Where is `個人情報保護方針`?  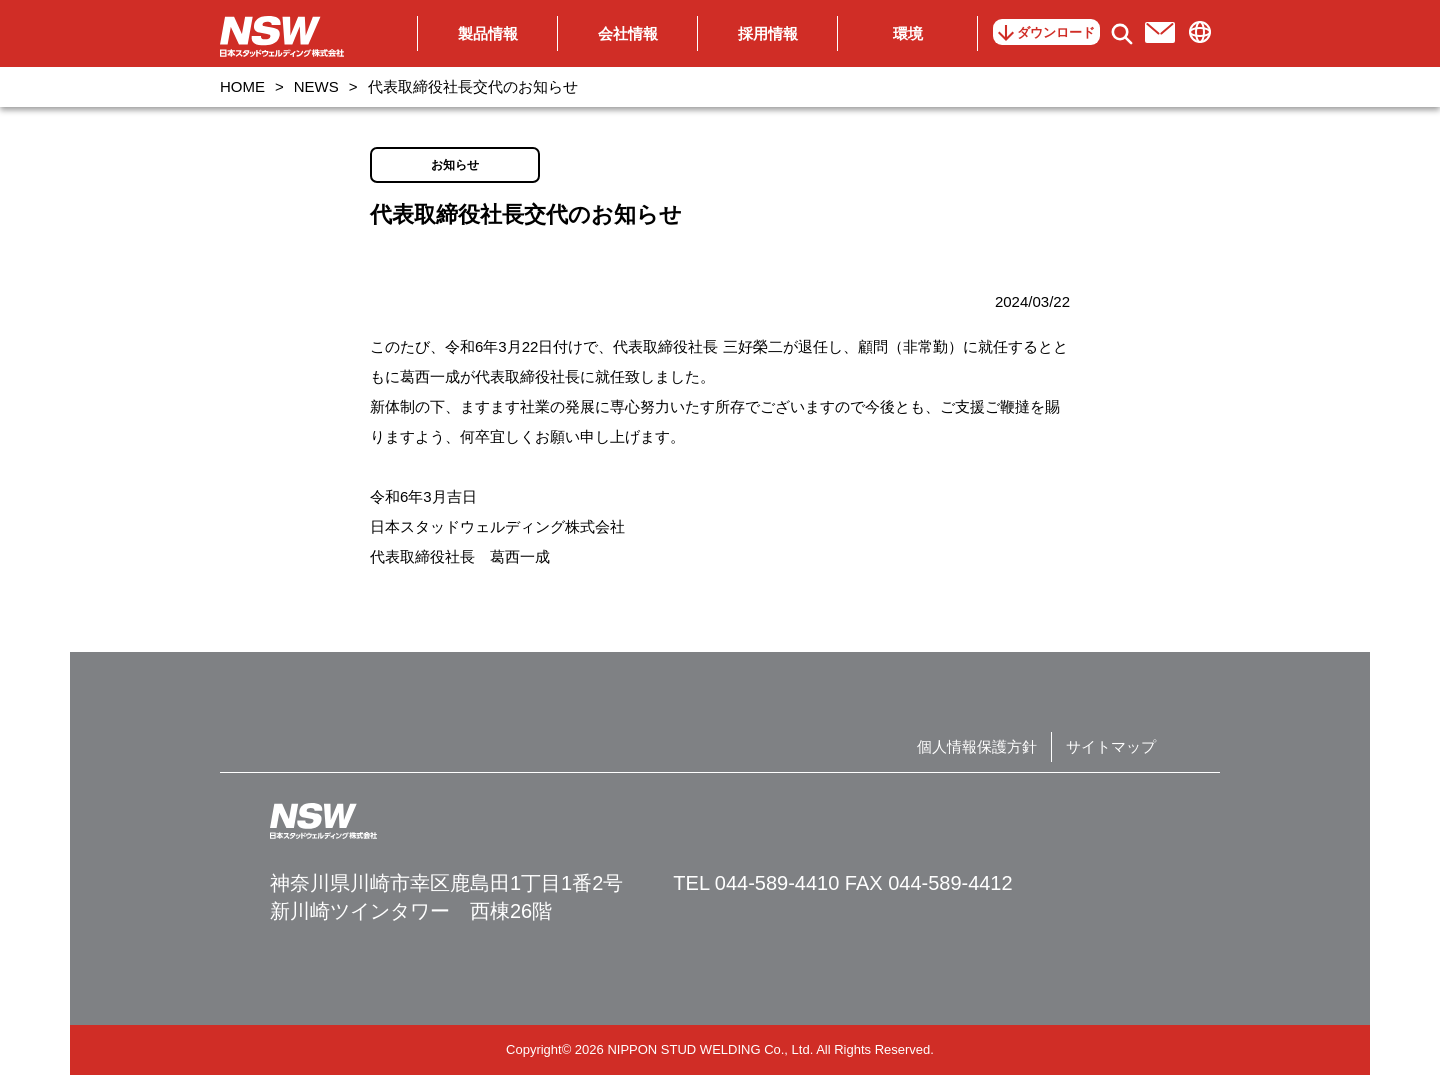 個人情報保護方針 is located at coordinates (977, 746).